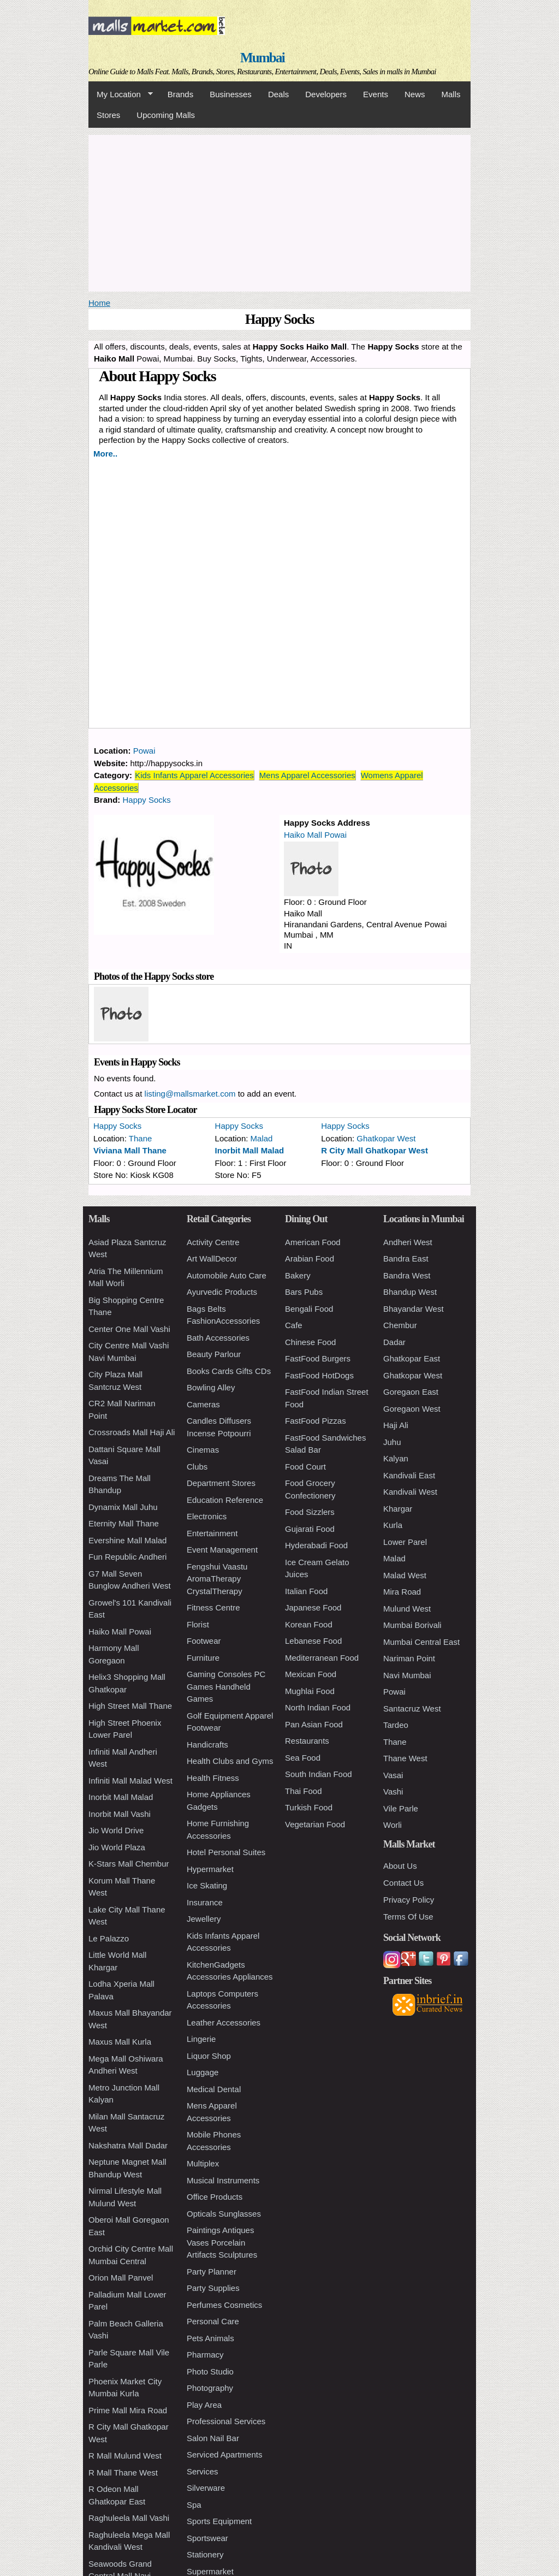  I want to click on Liquor Shop, so click(209, 2055).